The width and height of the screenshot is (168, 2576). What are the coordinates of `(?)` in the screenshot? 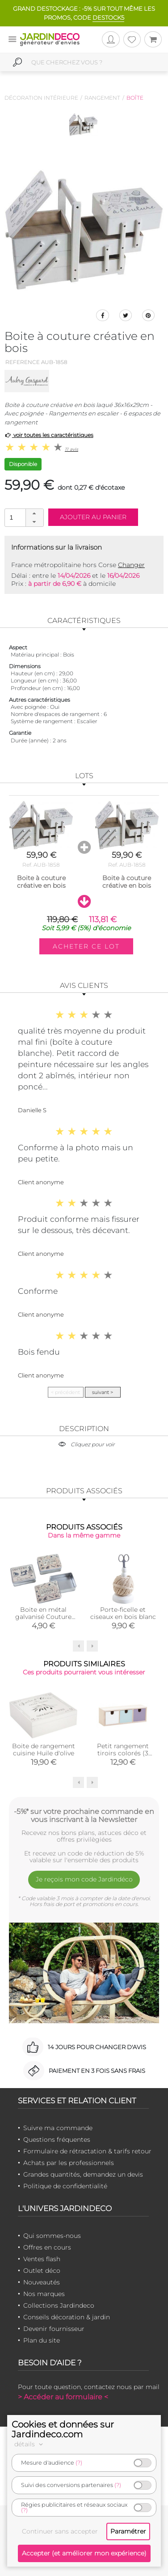 It's located at (79, 2462).